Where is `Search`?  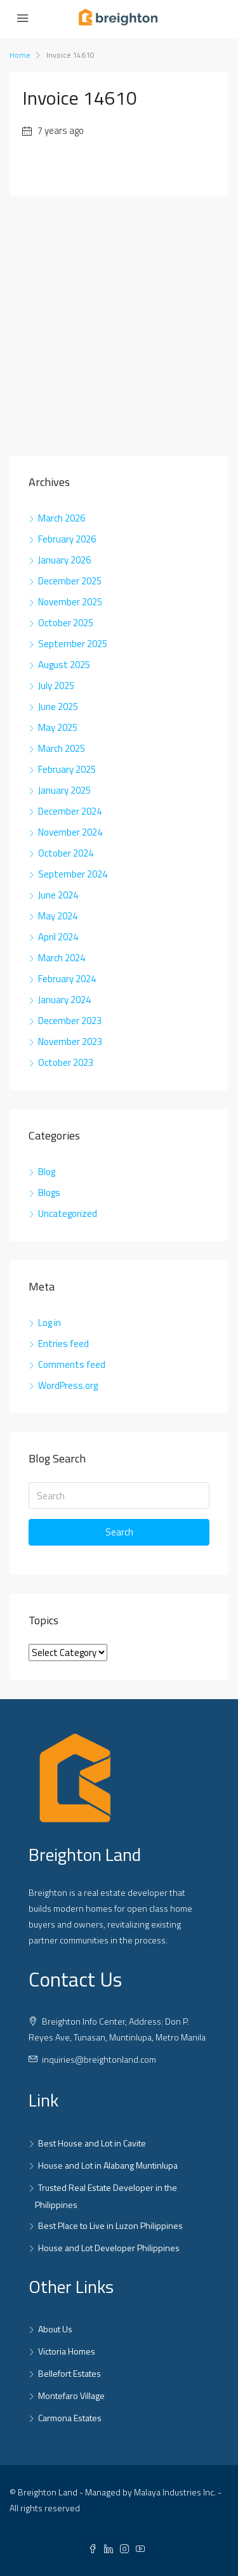
Search is located at coordinates (119, 1532).